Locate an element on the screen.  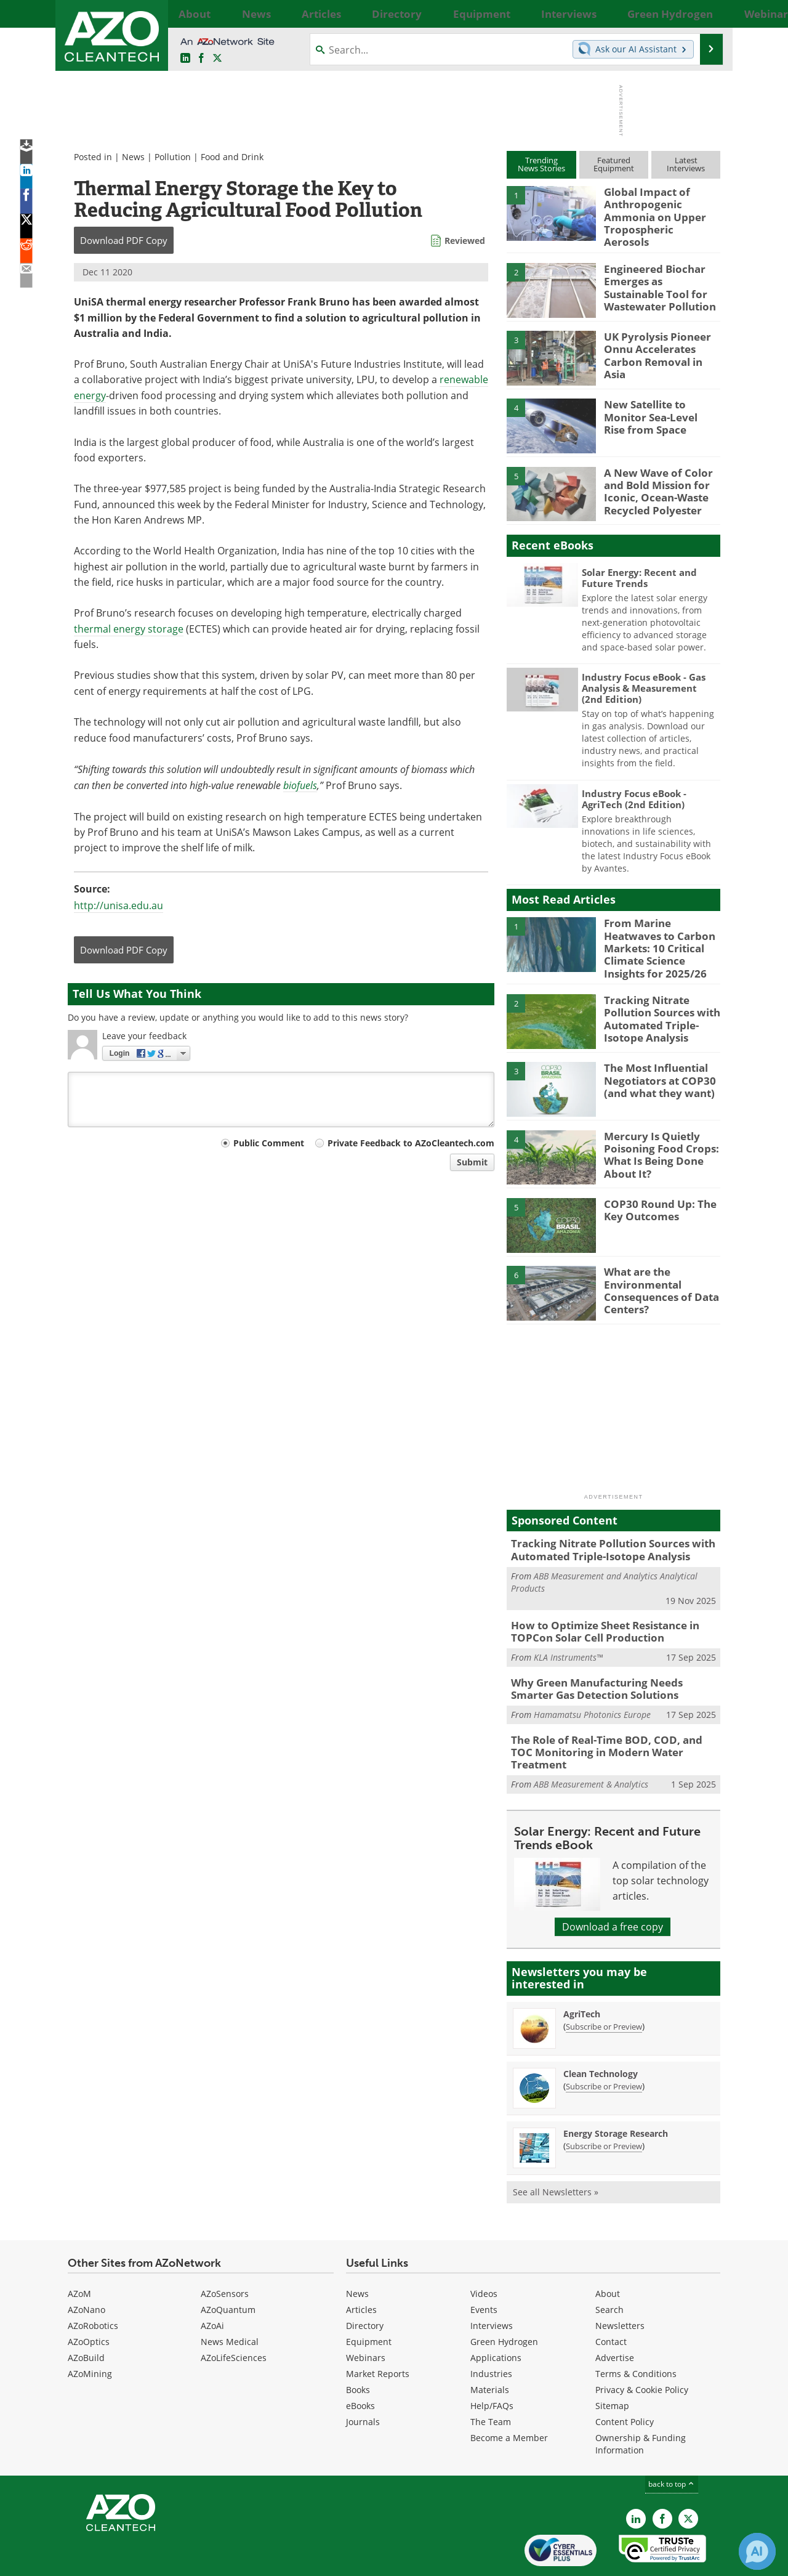
http://unisa.edu.au is located at coordinates (118, 905).